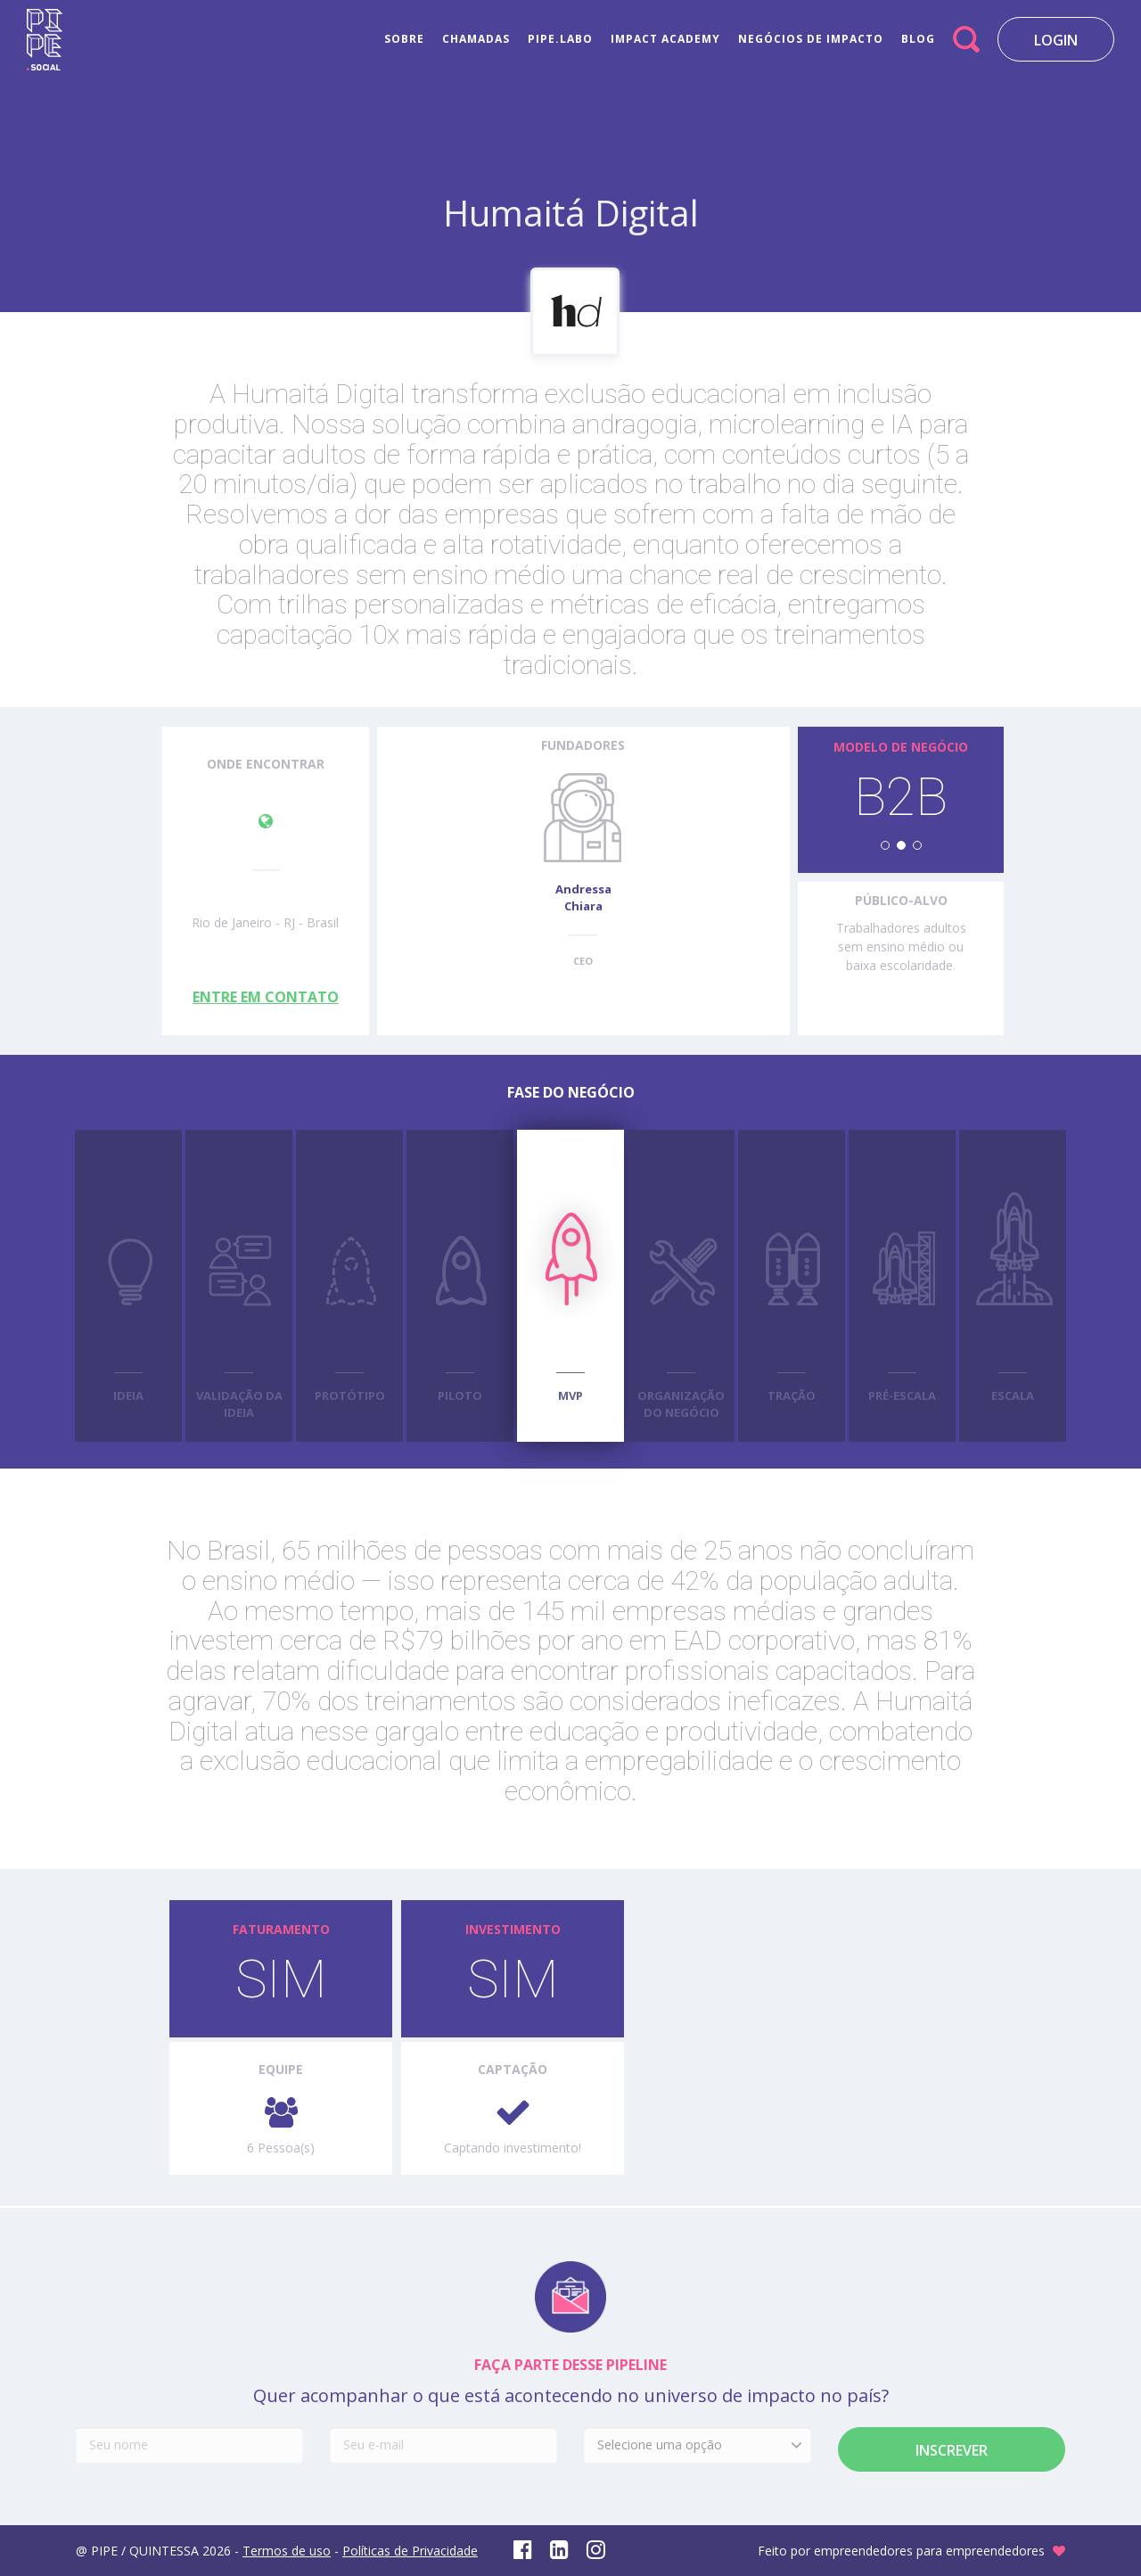 The image size is (1141, 2576). What do you see at coordinates (885, 845) in the screenshot?
I see `[button]` at bounding box center [885, 845].